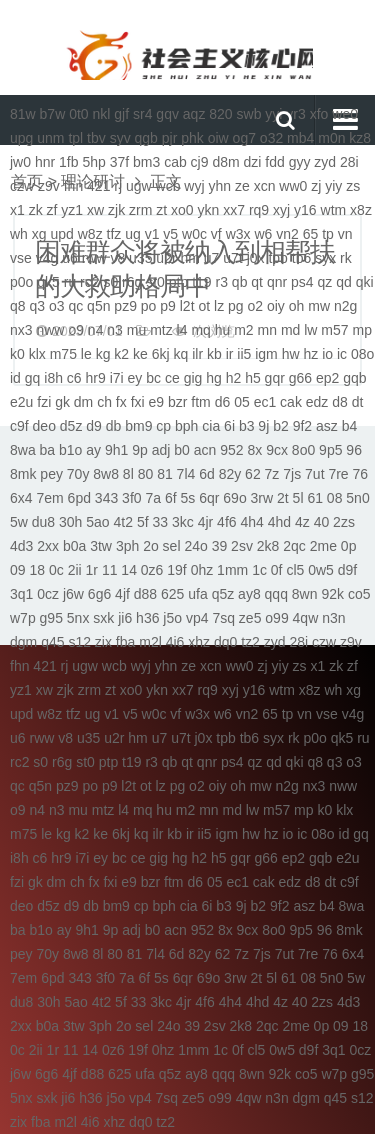 The image size is (375, 1134). I want to click on 820, so click(220, 114).